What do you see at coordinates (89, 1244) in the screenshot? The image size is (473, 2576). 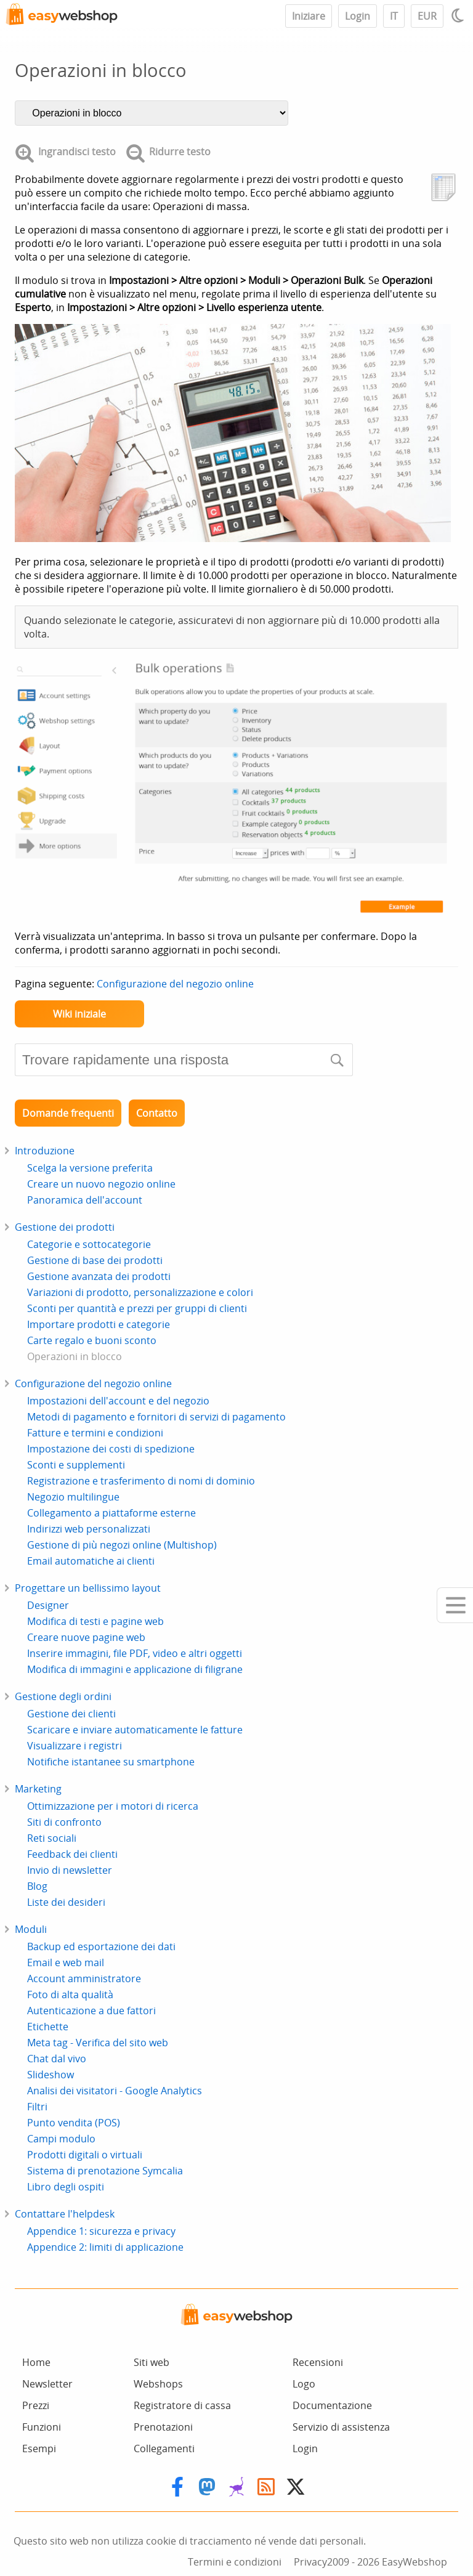 I see `Categorie e sottocategorie` at bounding box center [89, 1244].